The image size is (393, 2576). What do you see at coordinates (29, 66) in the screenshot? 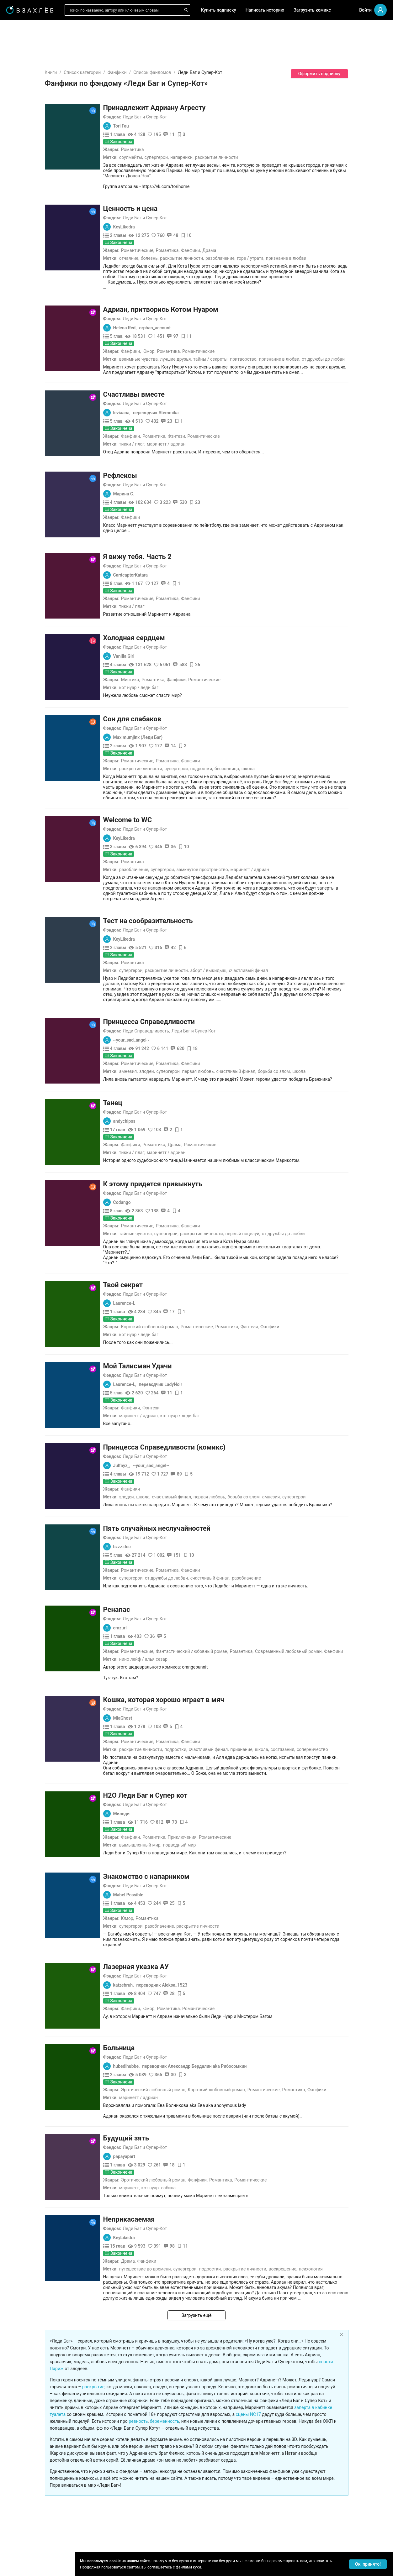
I see `Понравилось` at bounding box center [29, 66].